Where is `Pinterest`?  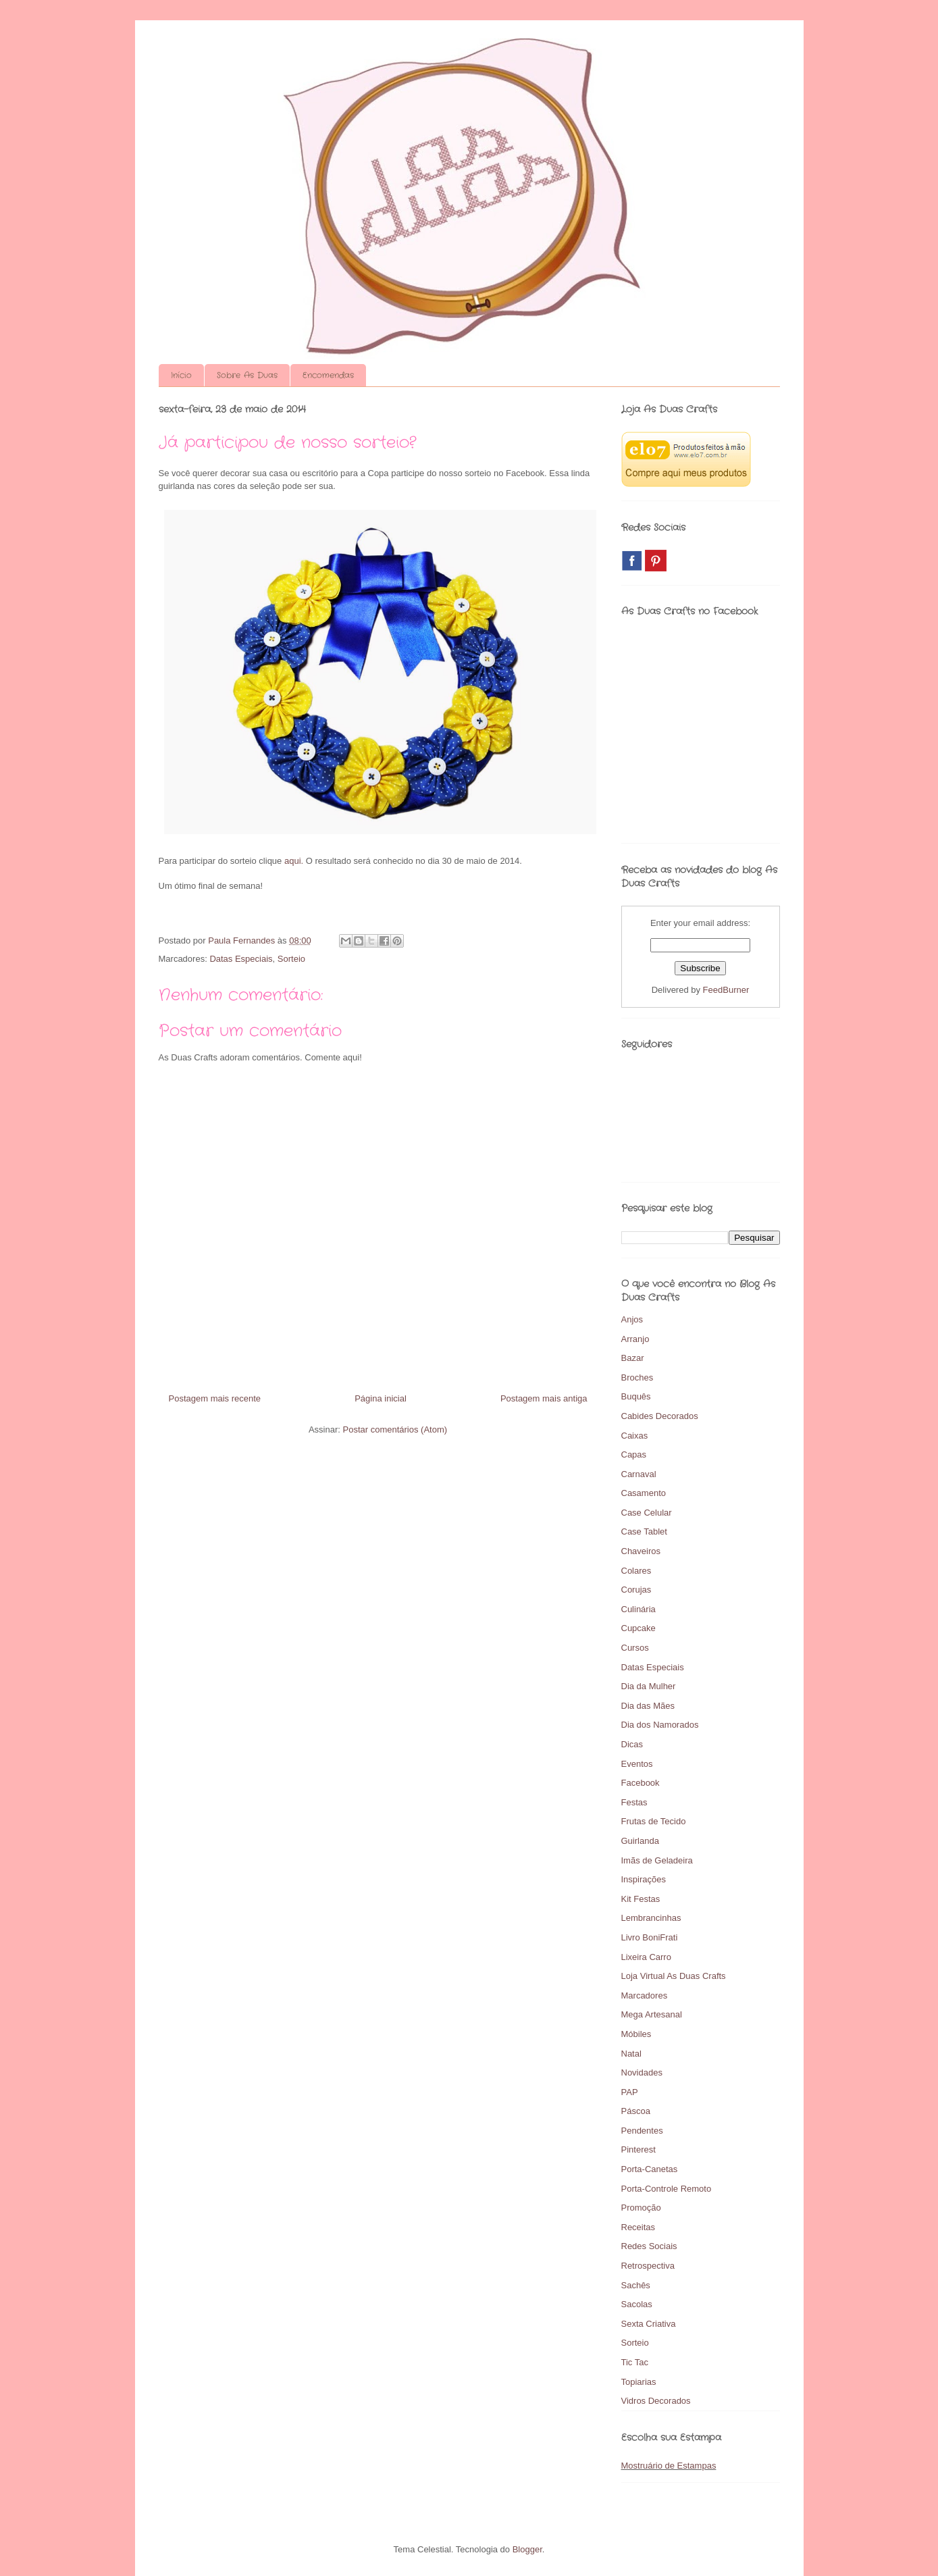 Pinterest is located at coordinates (638, 2149).